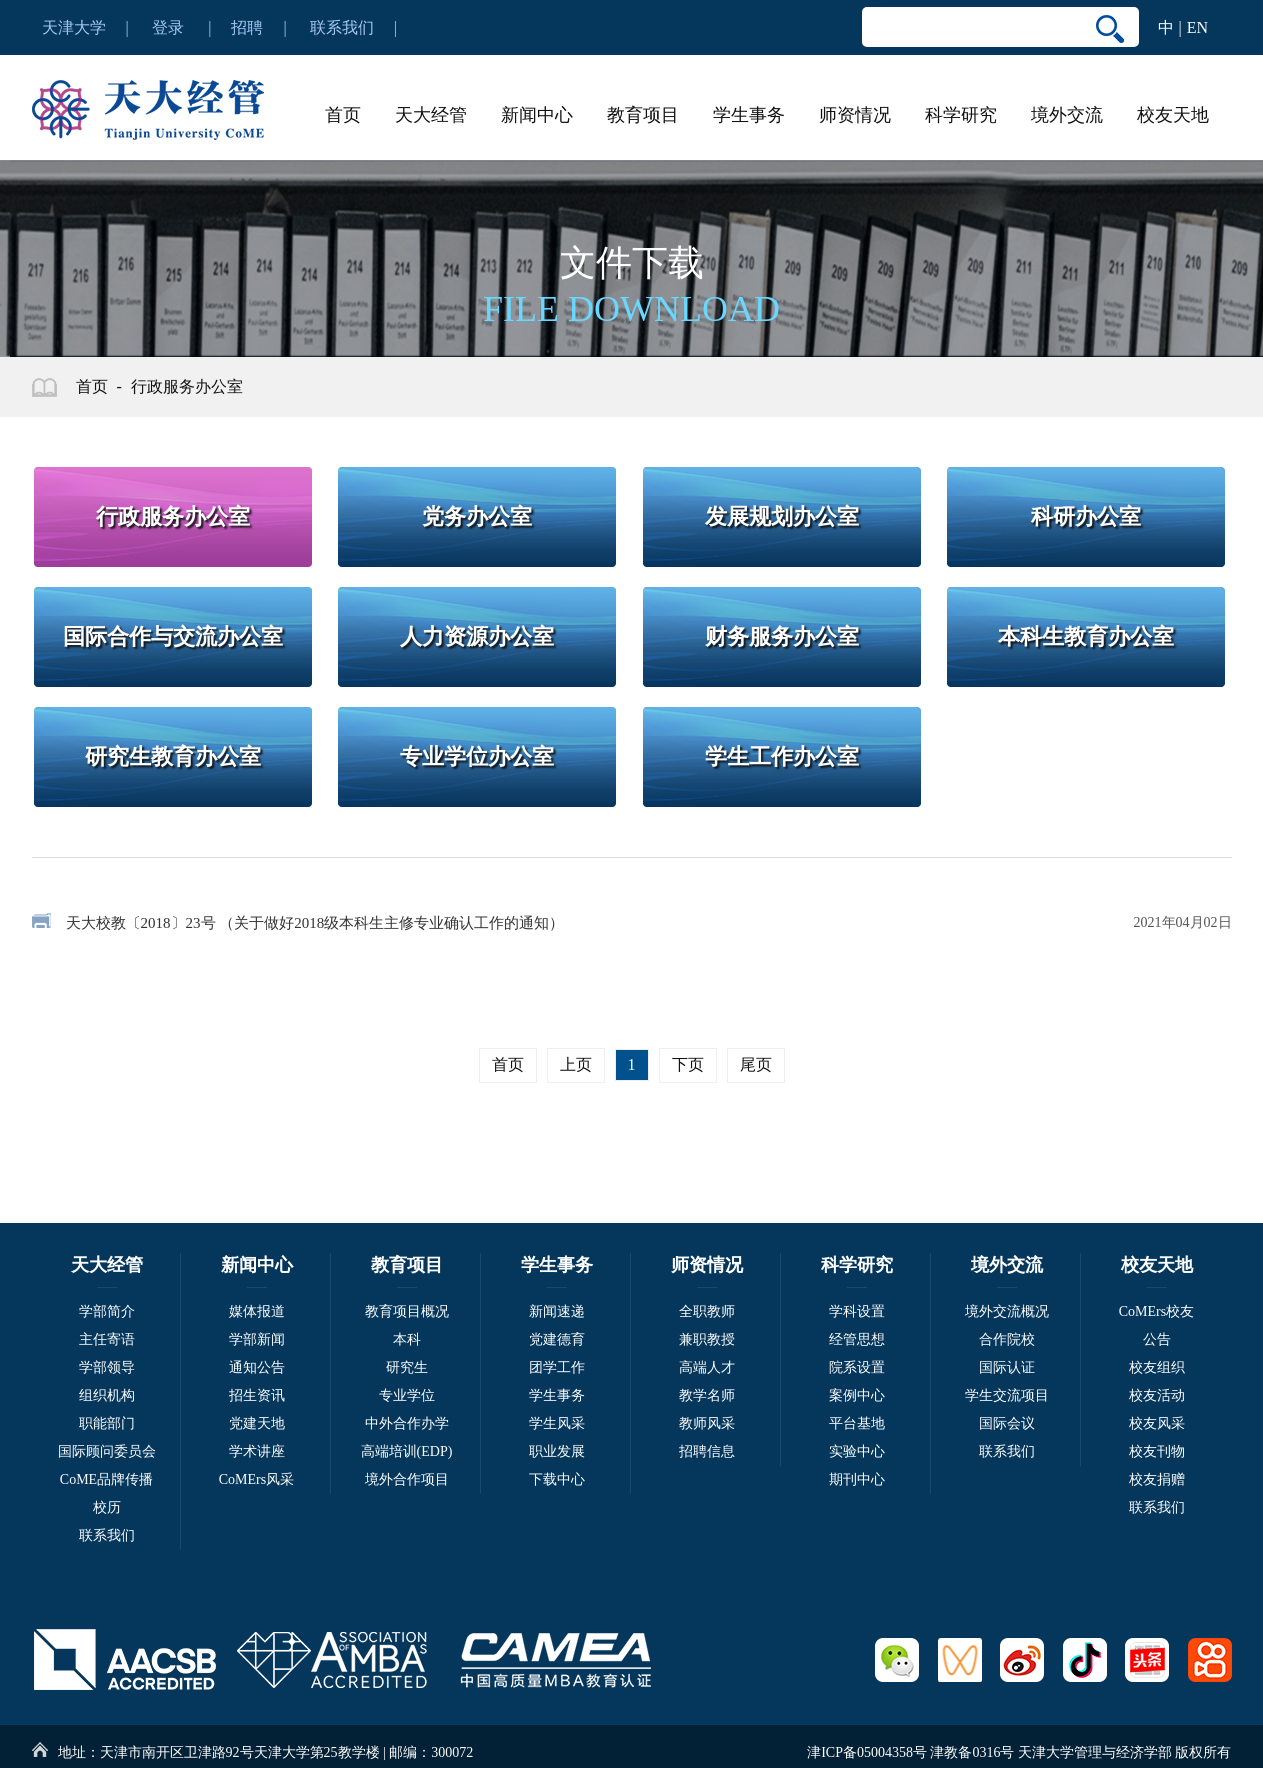  I want to click on 天津大学, so click(74, 27).